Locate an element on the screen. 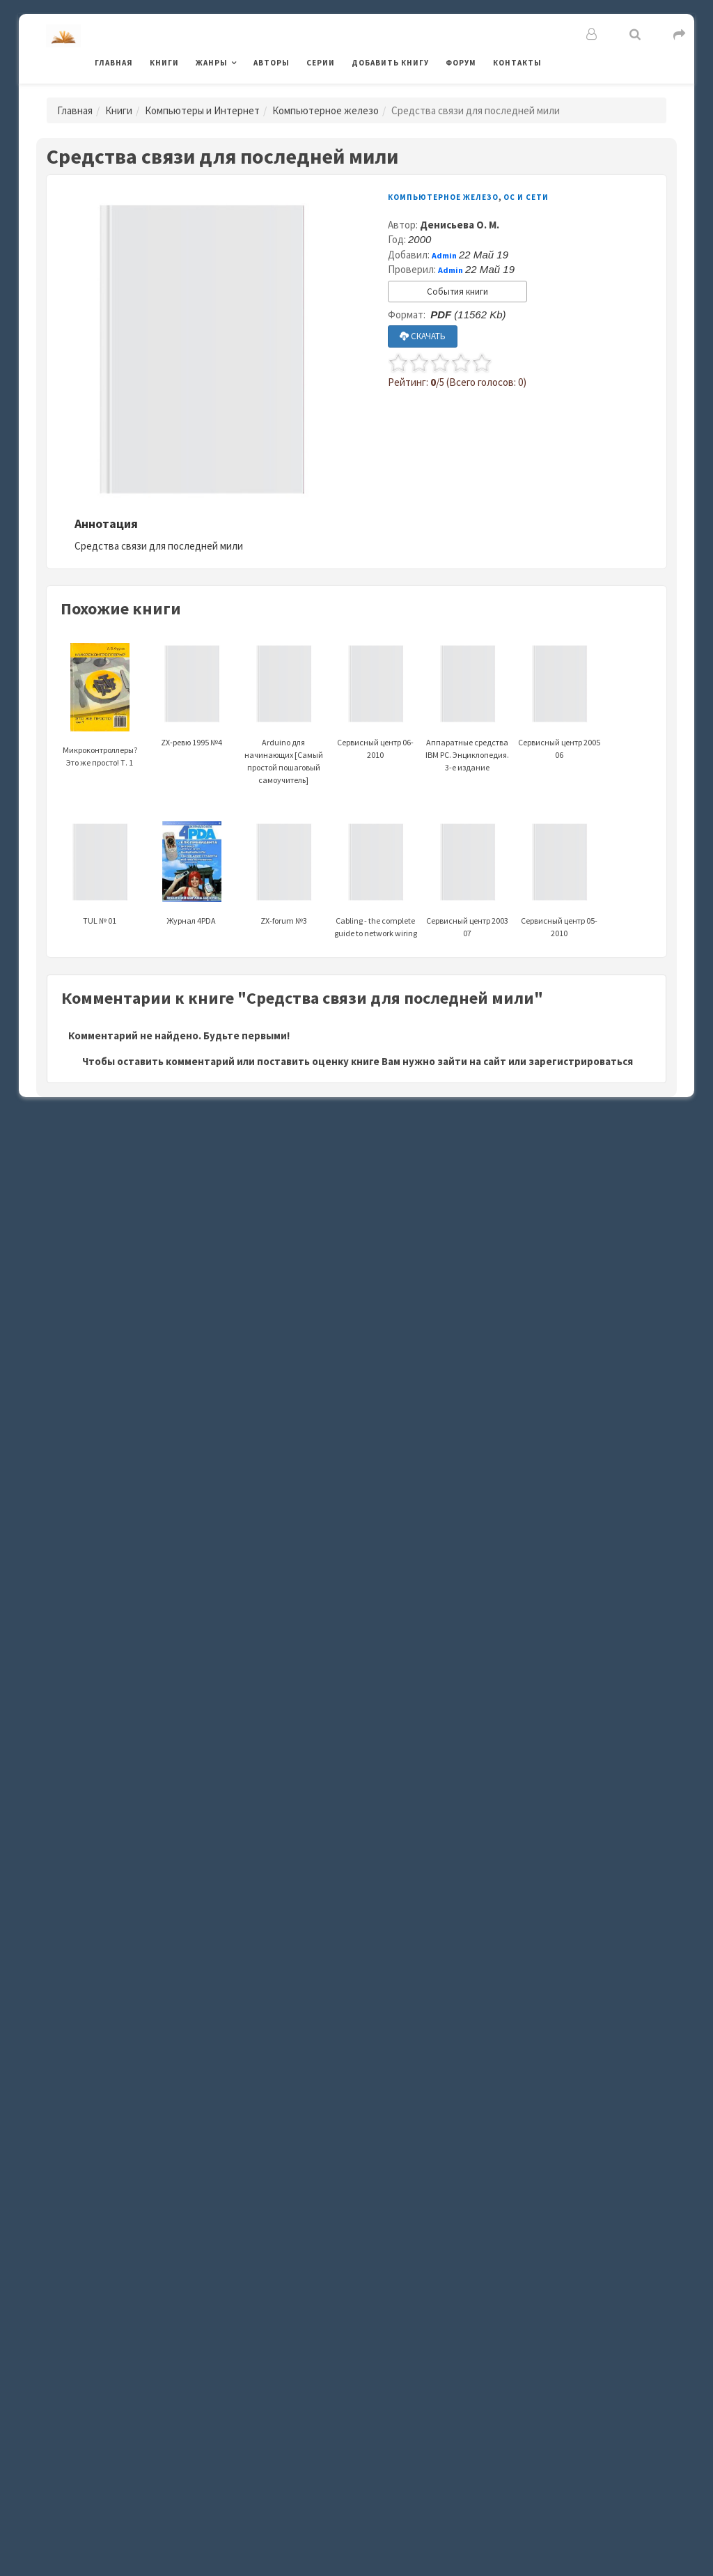  Контакты is located at coordinates (517, 63).